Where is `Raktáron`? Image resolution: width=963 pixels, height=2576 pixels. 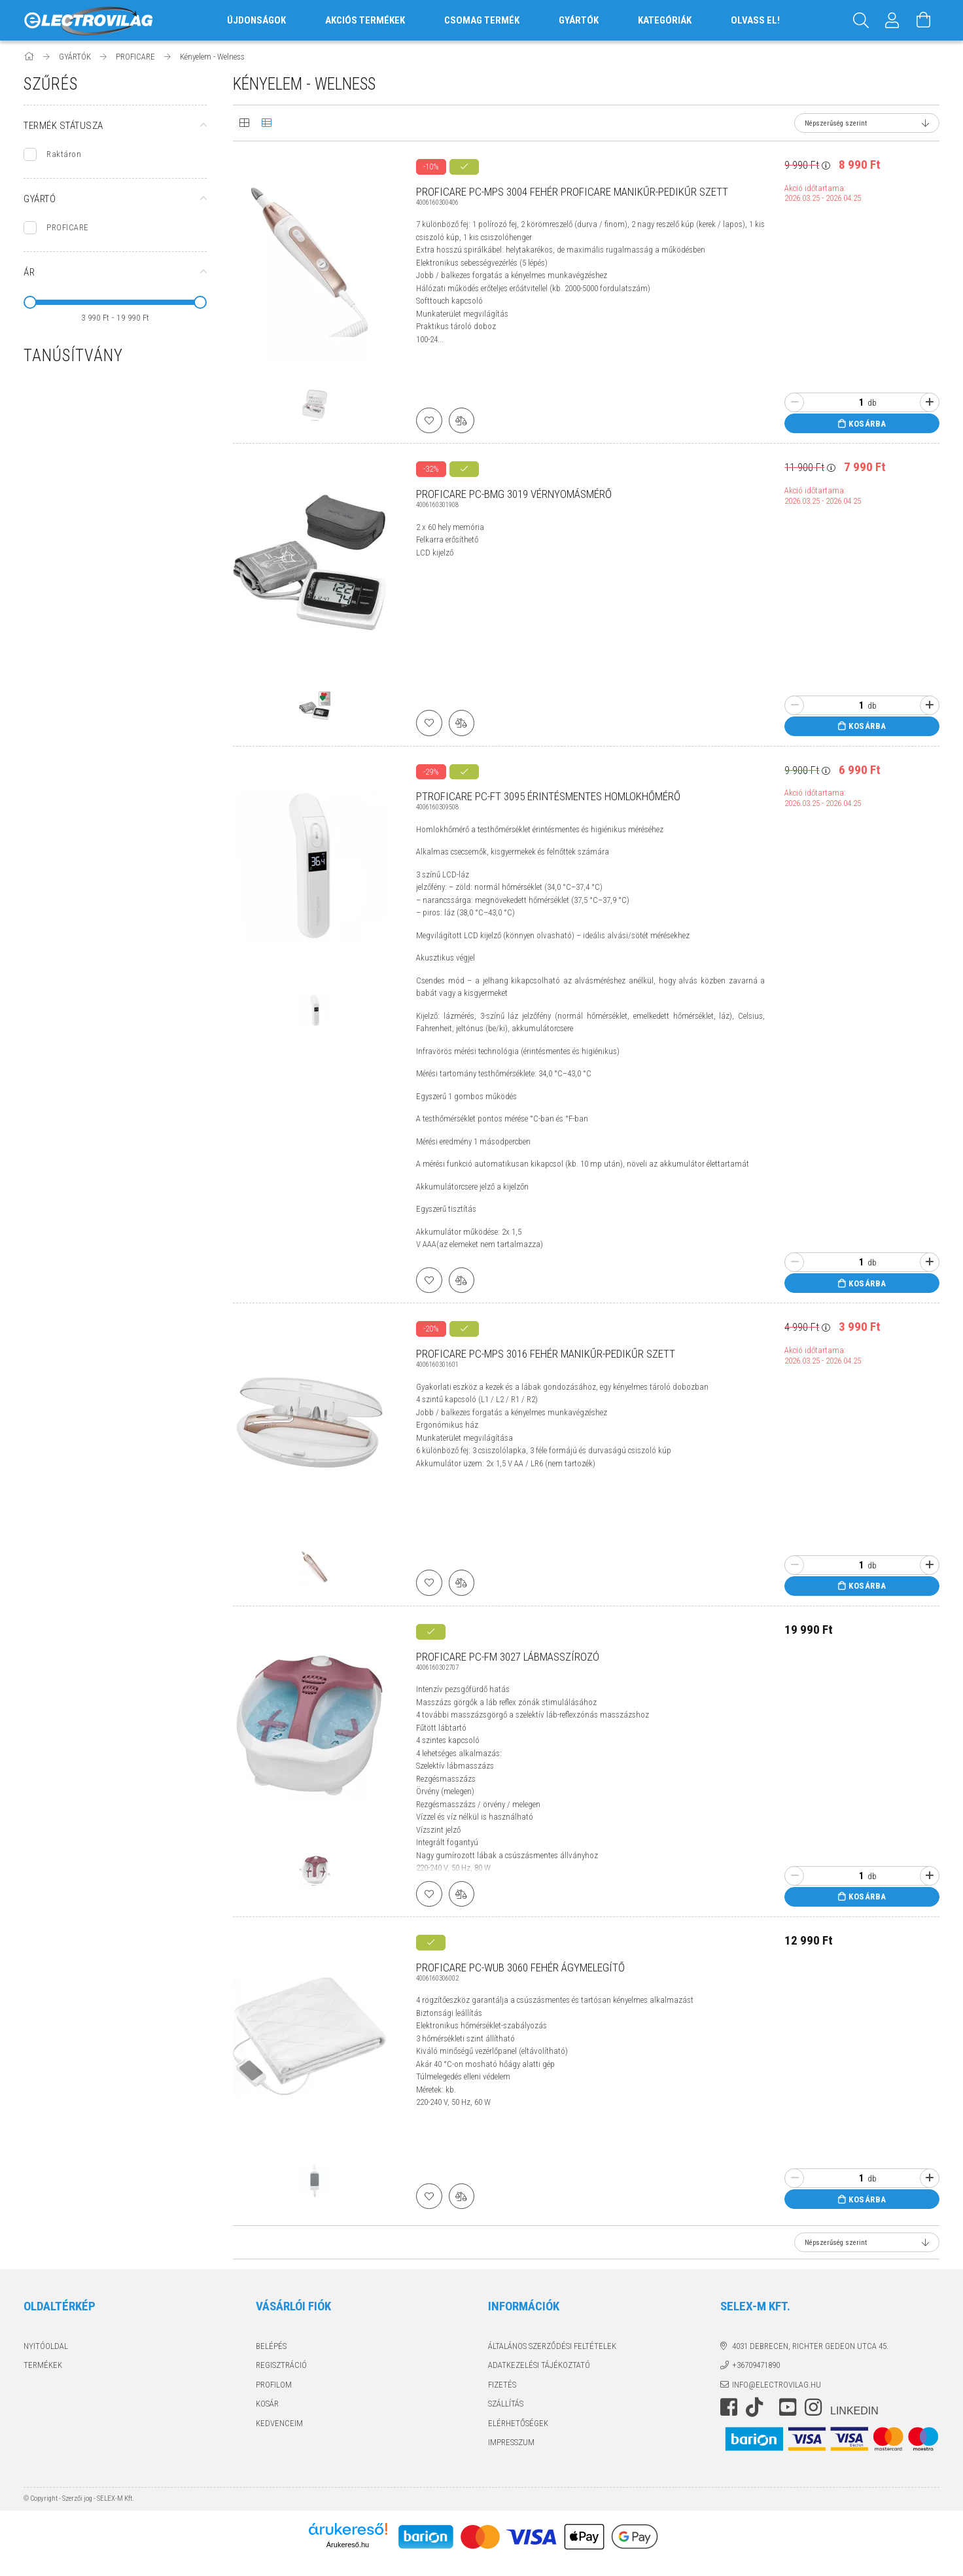 Raktáron is located at coordinates (63, 154).